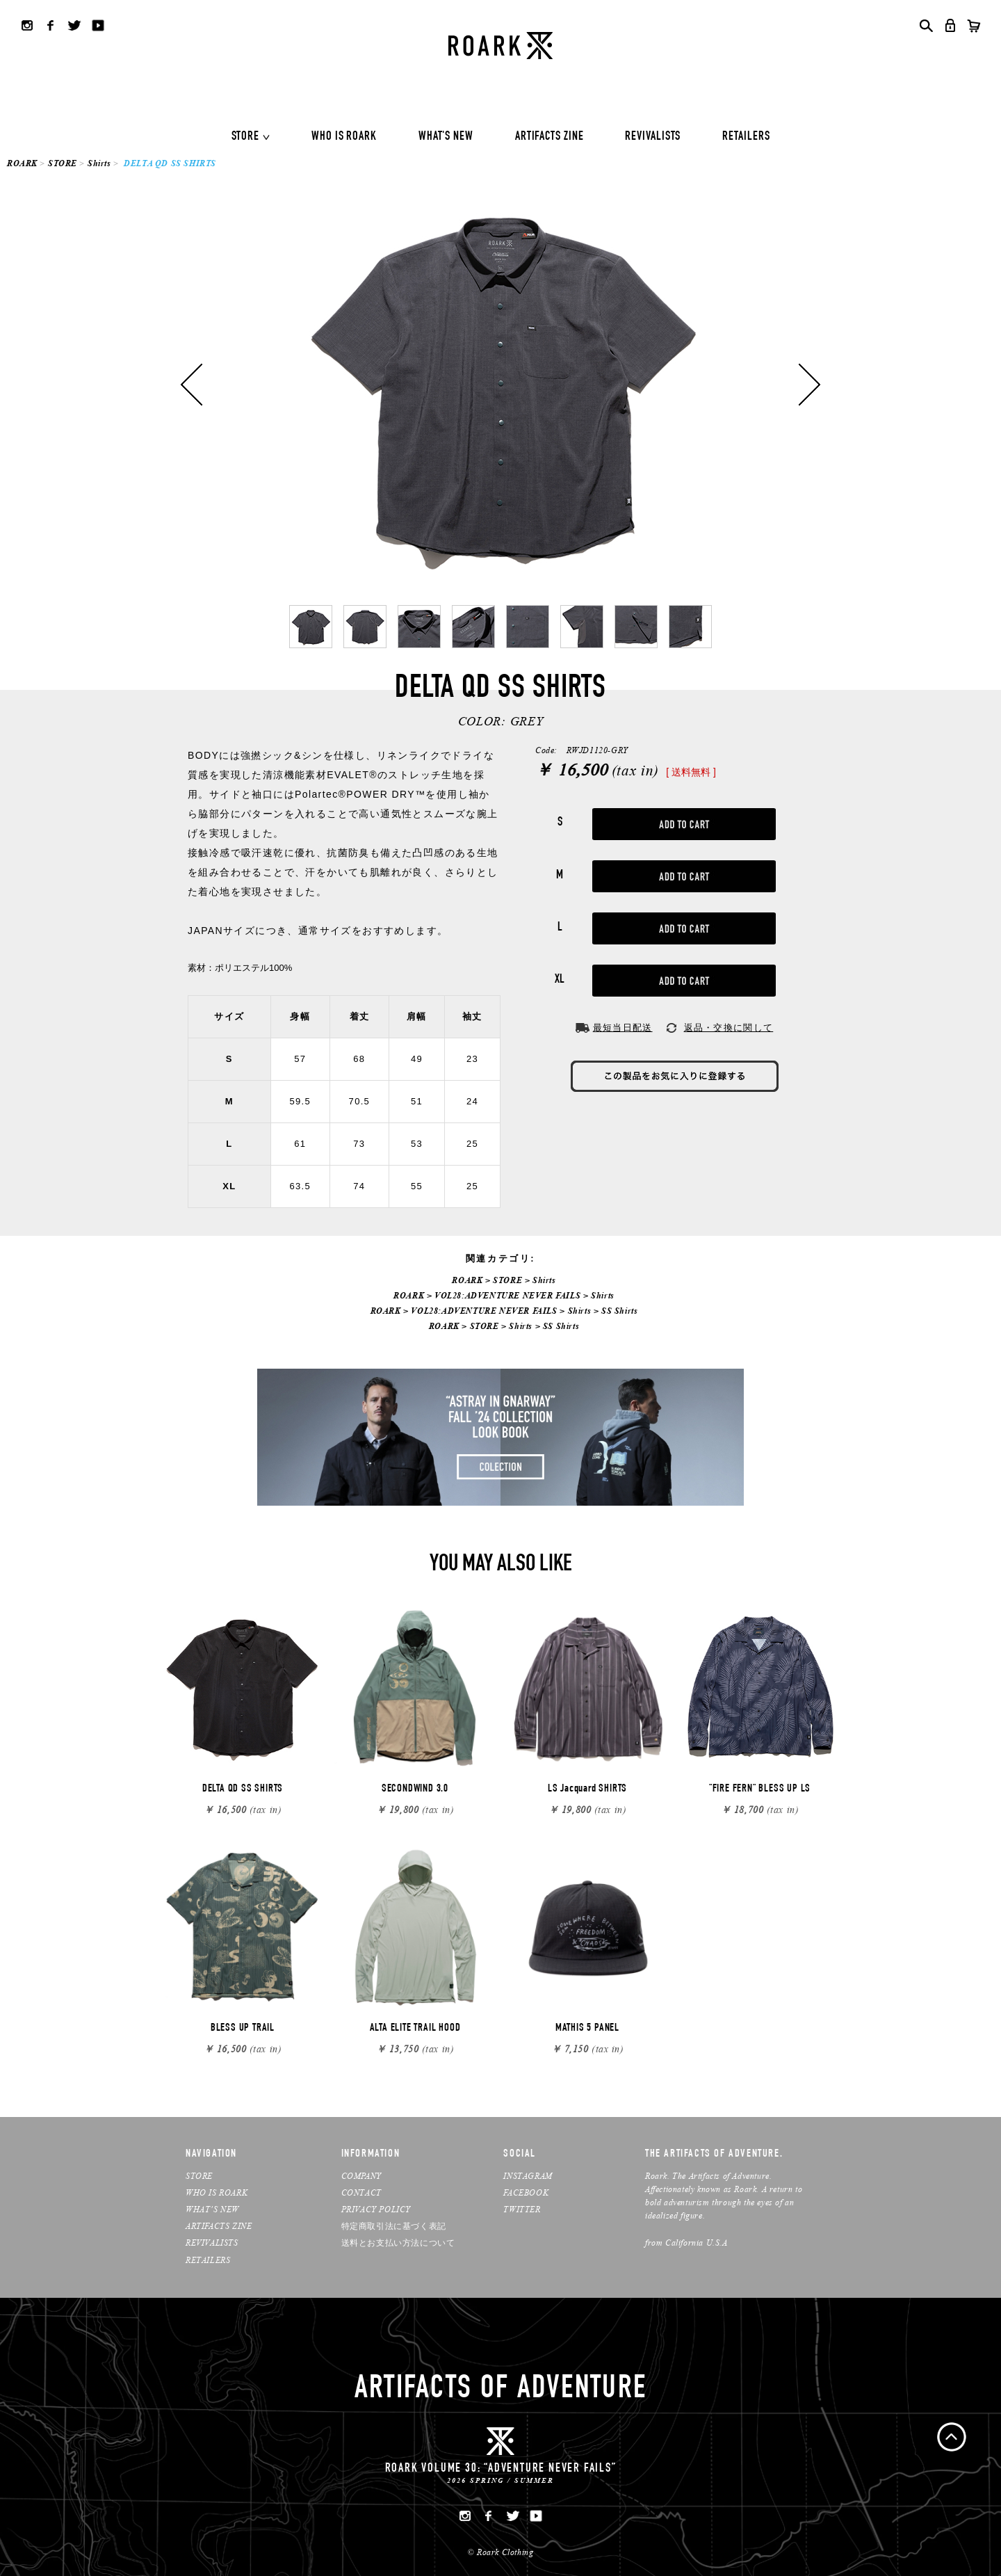  Describe the element at coordinates (245, 137) in the screenshot. I see `STORE` at that location.